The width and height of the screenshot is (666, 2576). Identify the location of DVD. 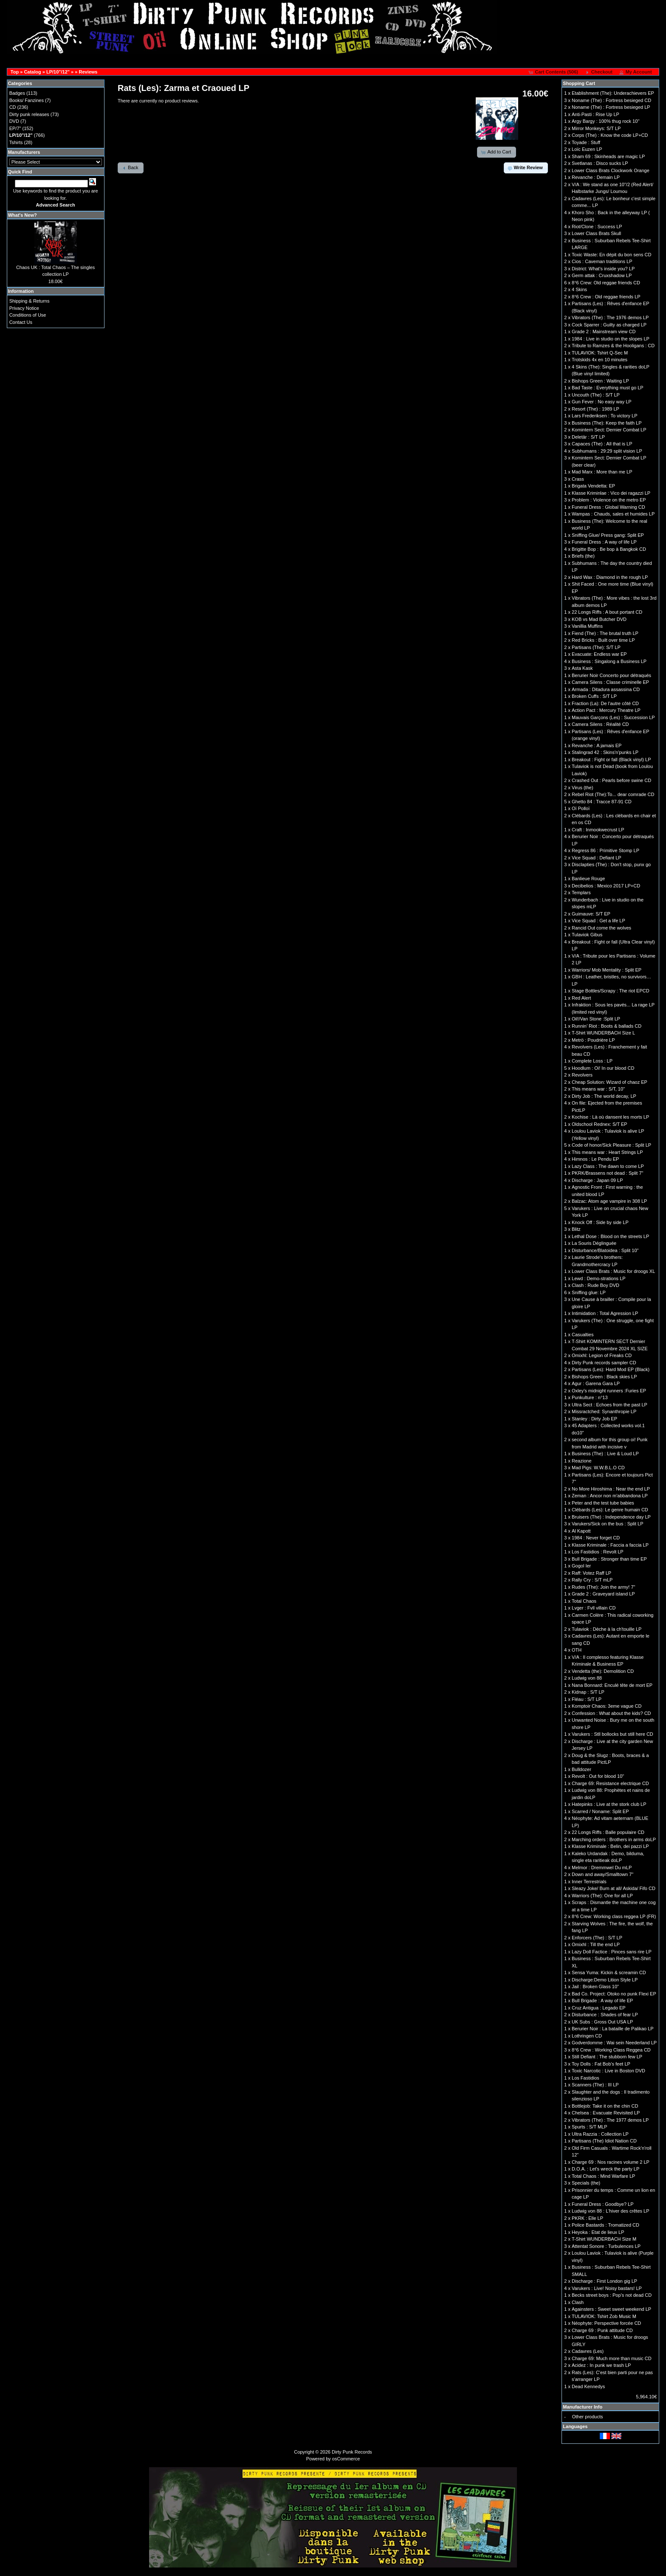
(14, 121).